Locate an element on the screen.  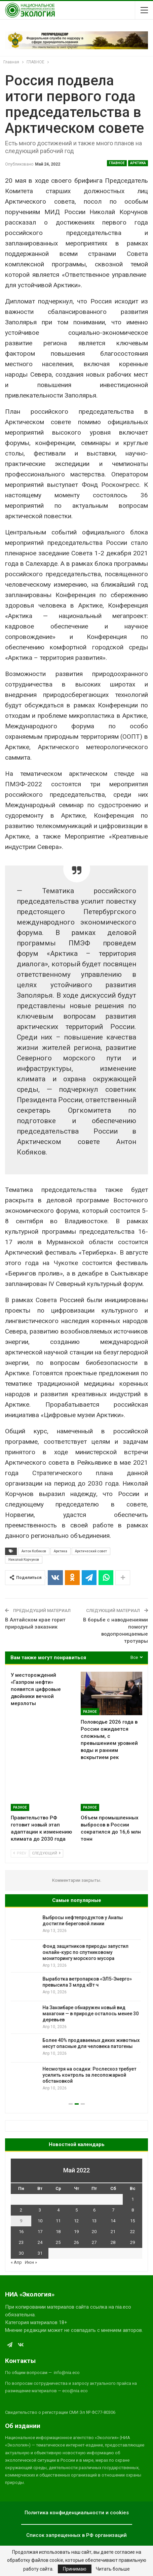
14 [Записи, опубликованные 14.05.2022] is located at coordinates (113, 2220).